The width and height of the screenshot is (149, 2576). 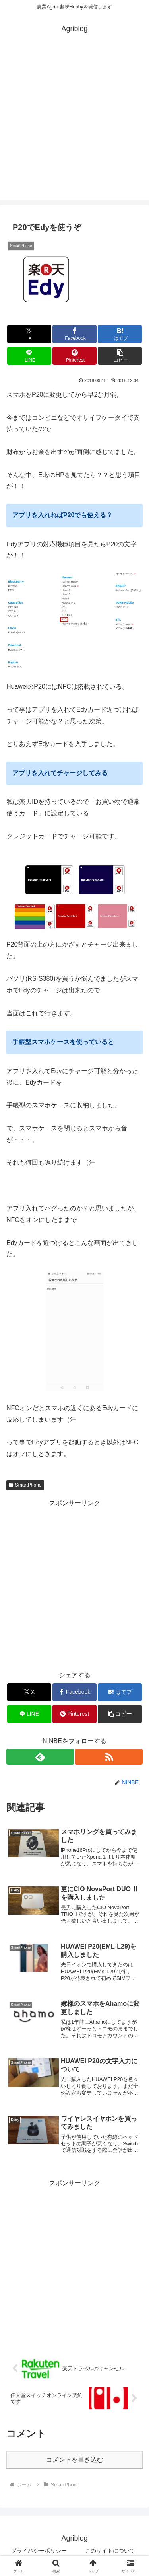 What do you see at coordinates (109, 1757) in the screenshot?
I see `[RSSで更新情報を購読]` at bounding box center [109, 1757].